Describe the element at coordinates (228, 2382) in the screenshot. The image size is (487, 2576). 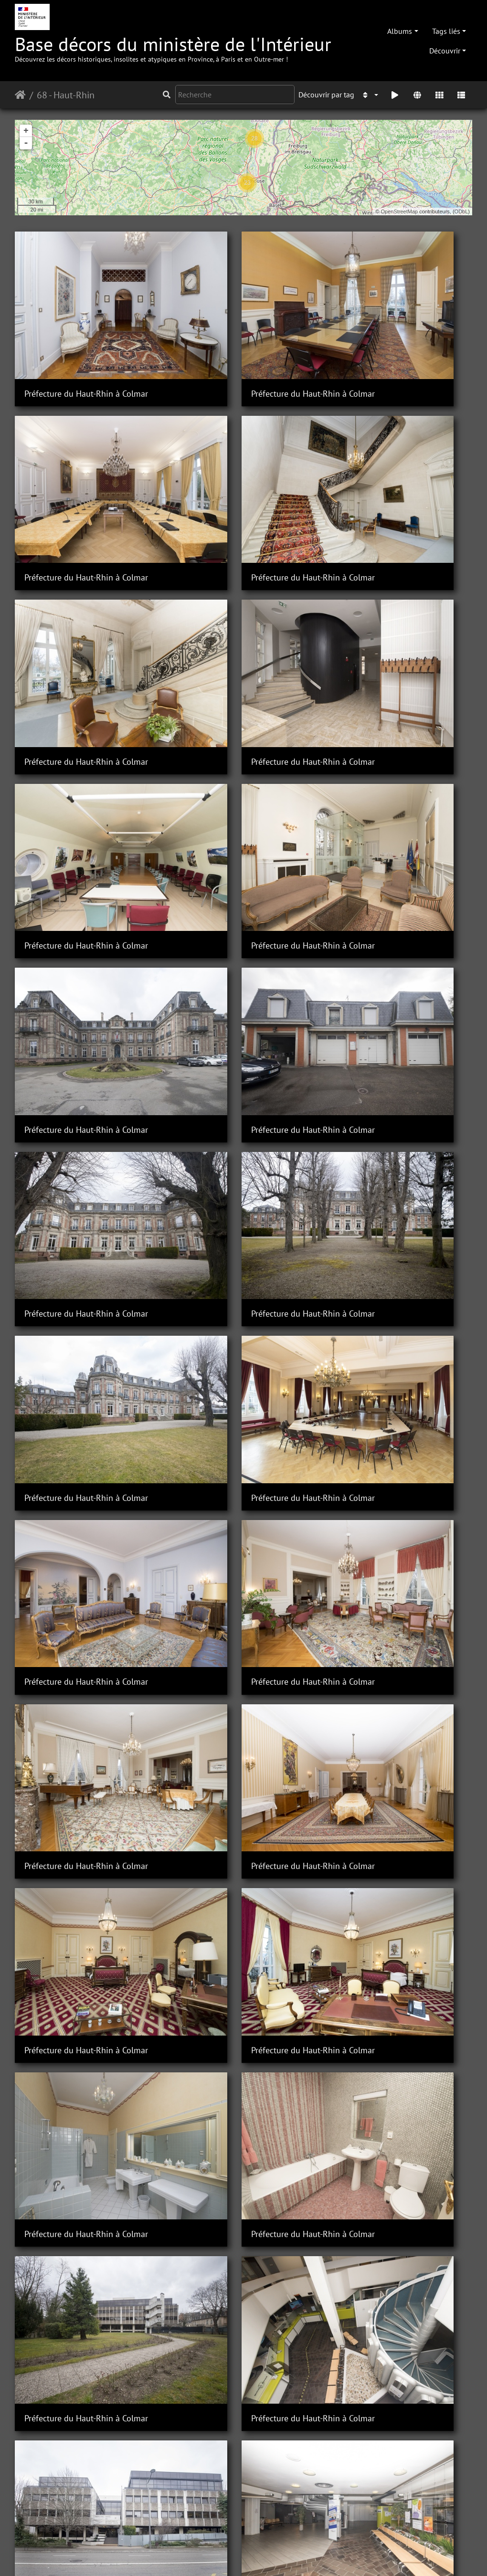
I see `Sous-Préfecture de Thann` at that location.